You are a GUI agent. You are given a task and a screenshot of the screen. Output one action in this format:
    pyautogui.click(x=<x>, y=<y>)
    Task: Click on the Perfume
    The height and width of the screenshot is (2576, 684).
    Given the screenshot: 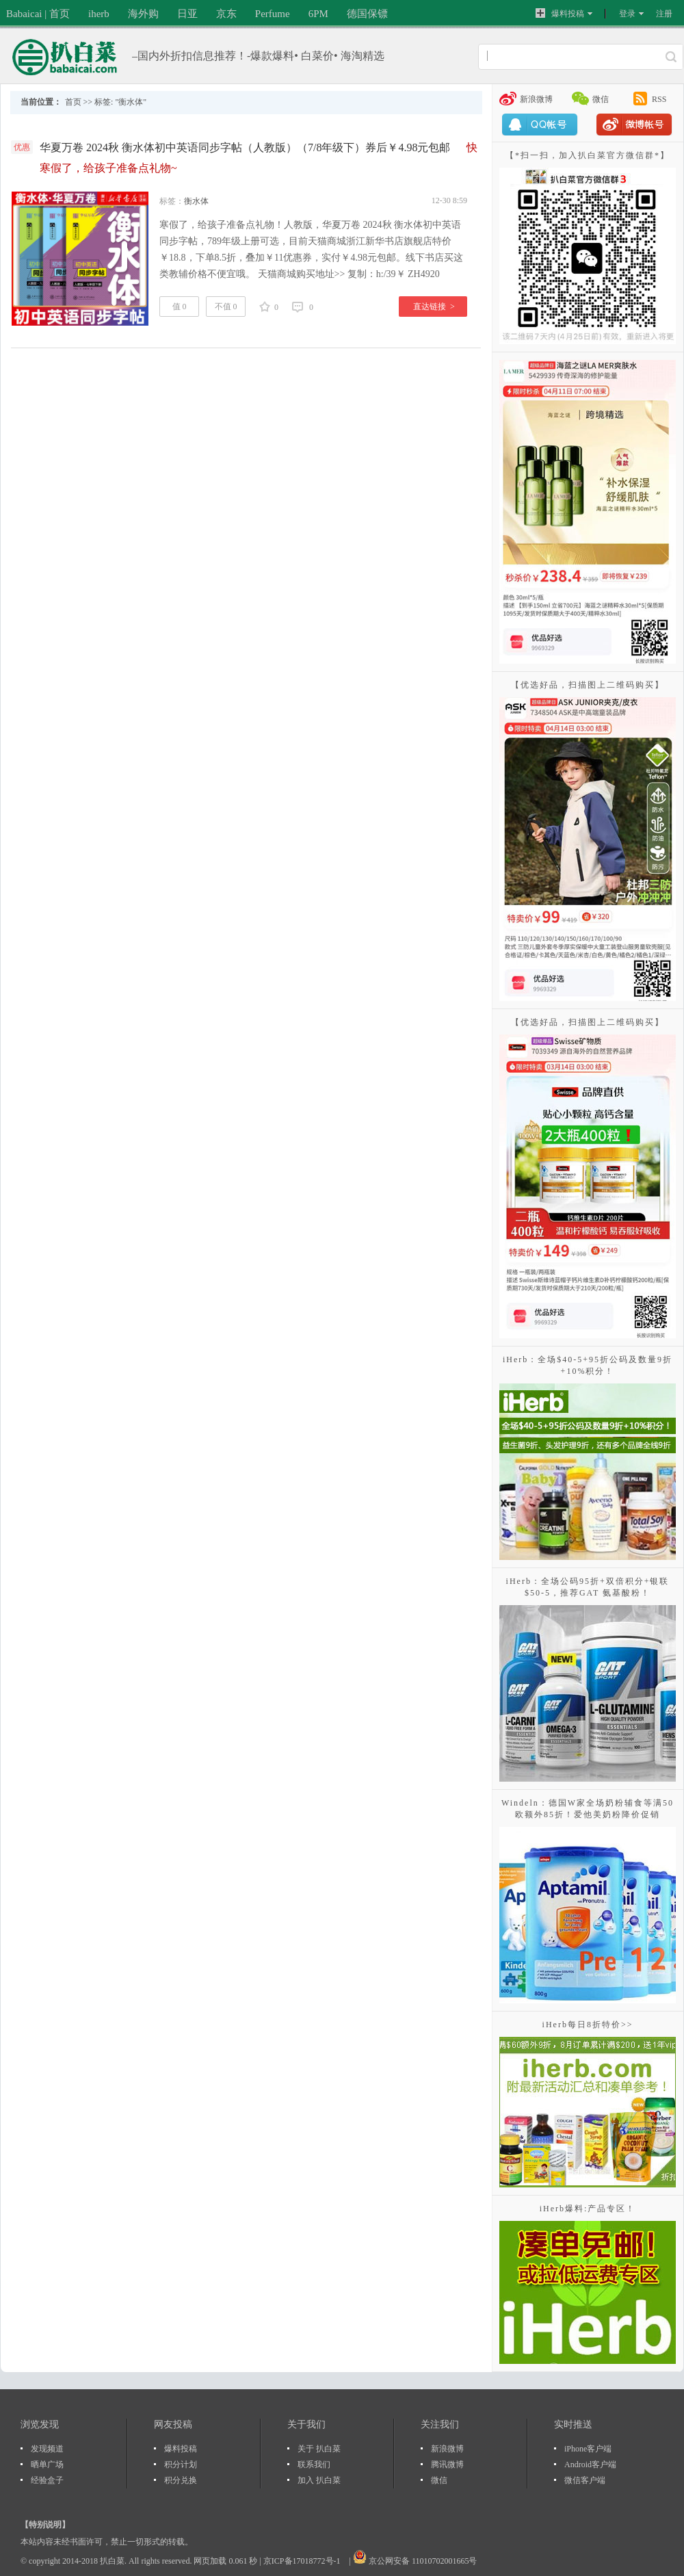 What is the action you would take?
    pyautogui.click(x=272, y=13)
    